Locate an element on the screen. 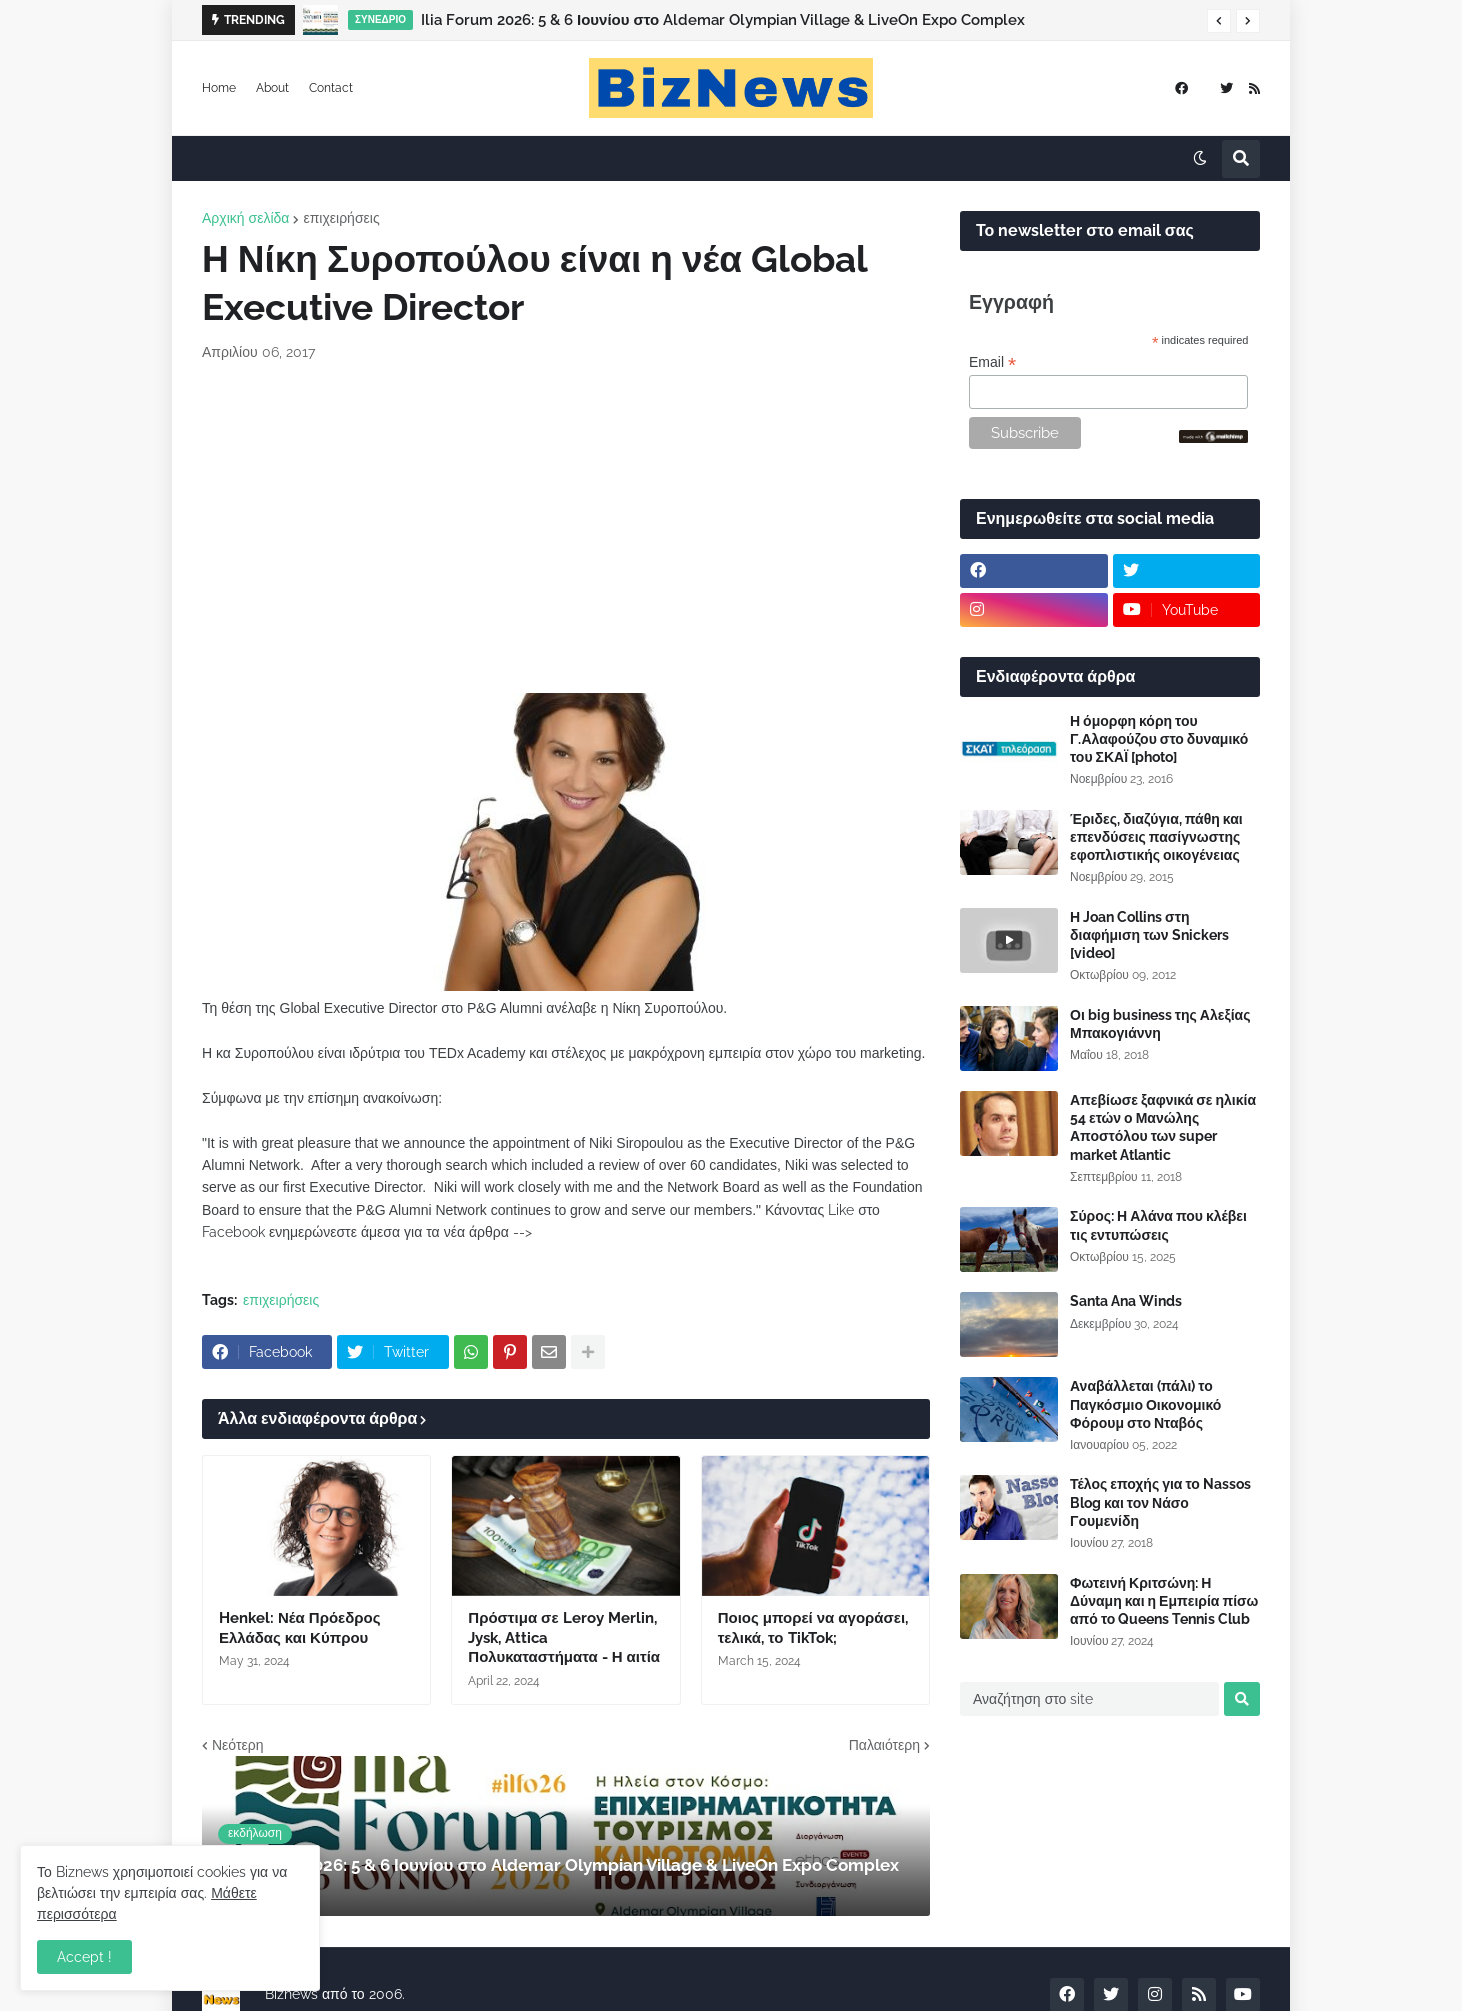 The width and height of the screenshot is (1462, 2011). Πρόστιμα σε Leroy Merlin, Jysk, Attica Πολυκαταστήματα - Η αιτία is located at coordinates (564, 1637).